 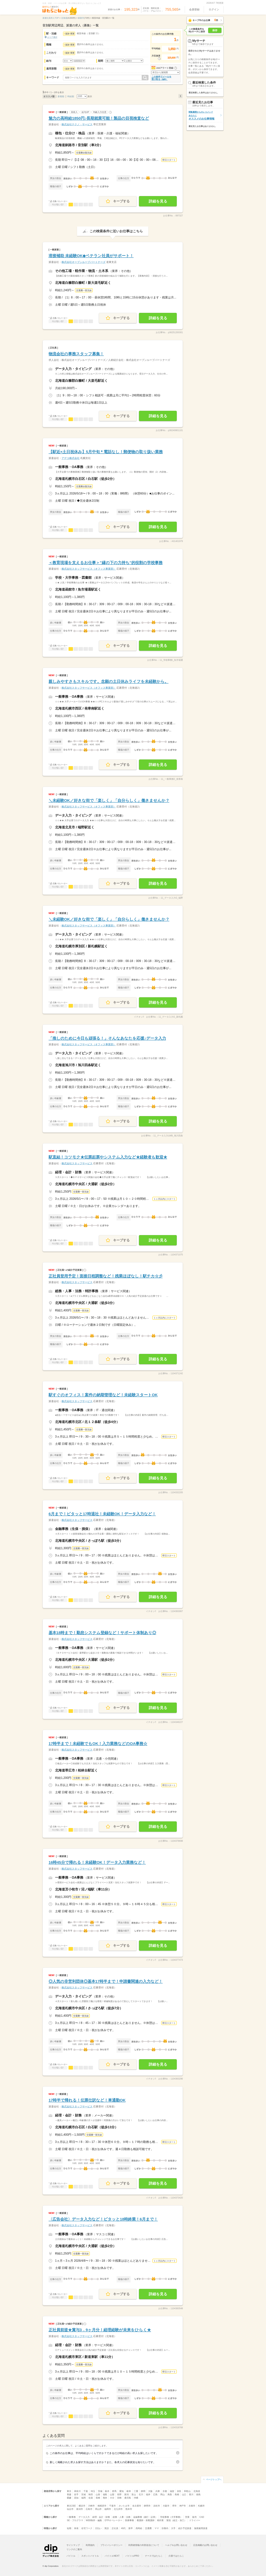 What do you see at coordinates (172, 2491) in the screenshot?
I see `滋賀` at bounding box center [172, 2491].